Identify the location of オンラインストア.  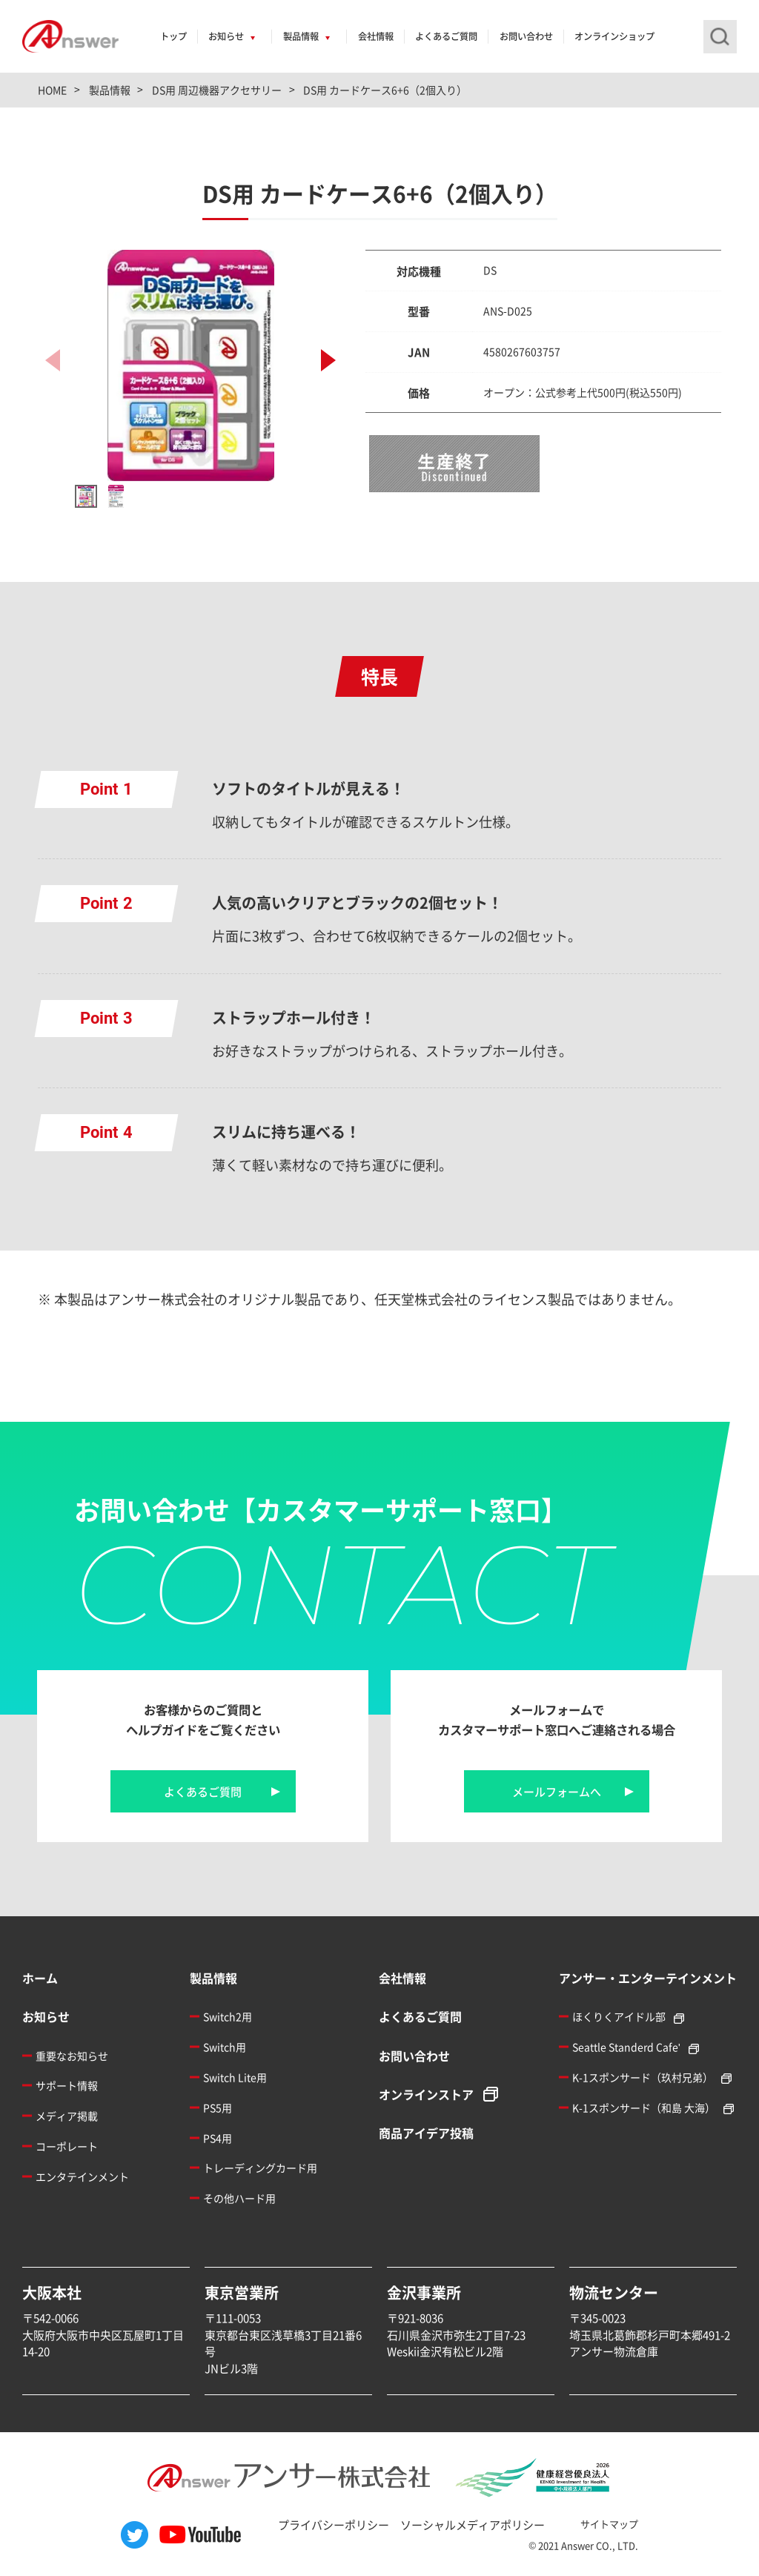
(426, 2094).